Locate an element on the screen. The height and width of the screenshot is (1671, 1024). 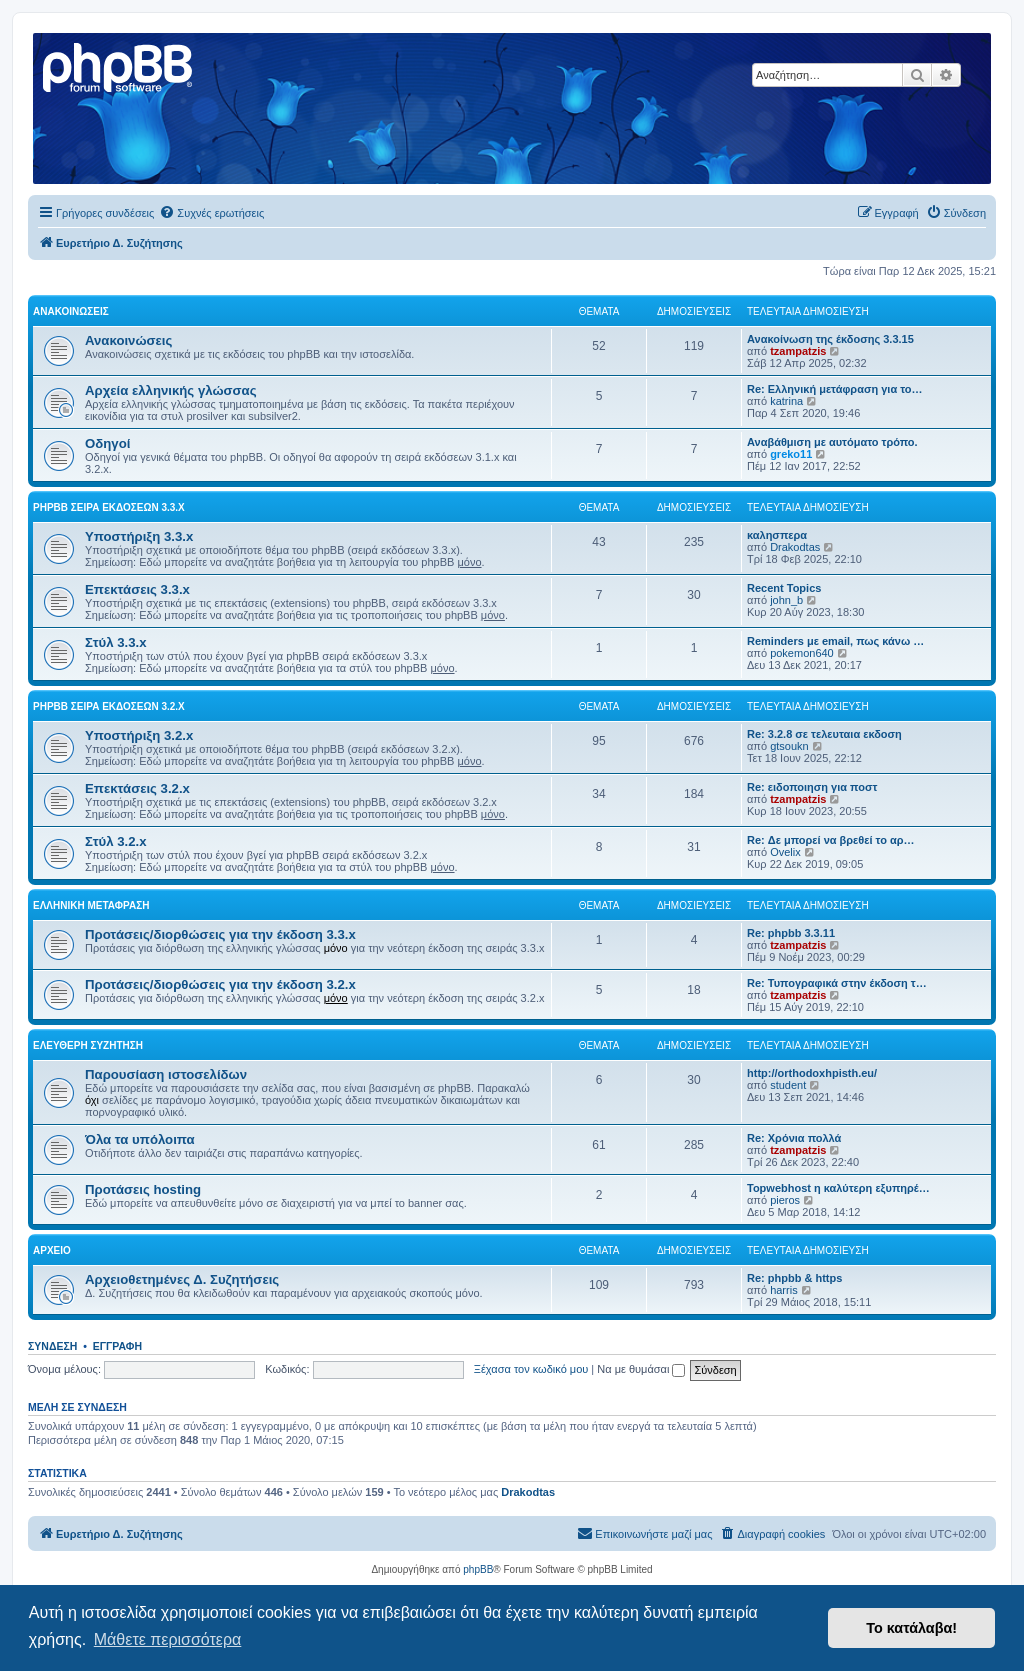
Υποστήριξη 3.3.x is located at coordinates (139, 536).